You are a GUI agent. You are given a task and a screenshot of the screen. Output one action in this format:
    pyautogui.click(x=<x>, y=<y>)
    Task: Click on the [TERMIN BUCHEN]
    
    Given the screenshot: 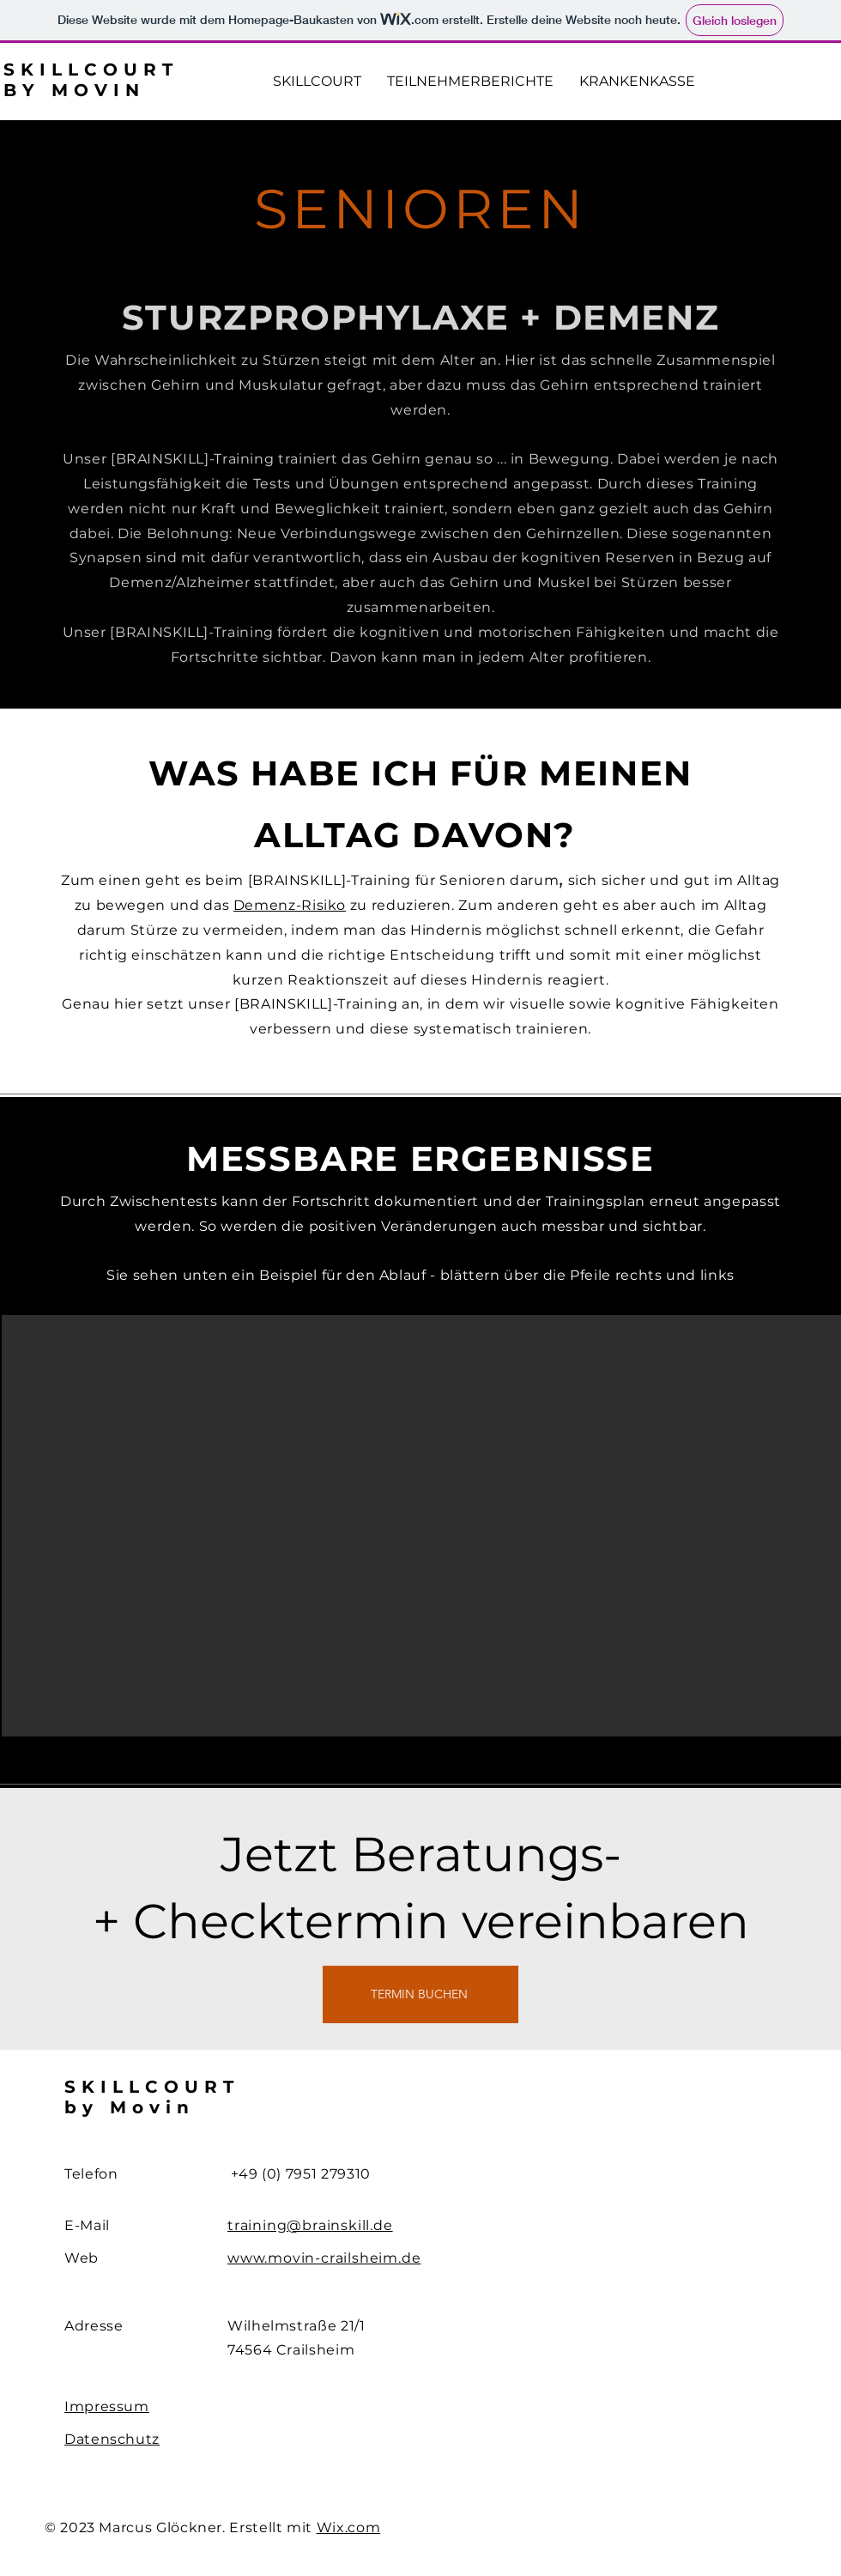 What is the action you would take?
    pyautogui.click(x=420, y=1994)
    